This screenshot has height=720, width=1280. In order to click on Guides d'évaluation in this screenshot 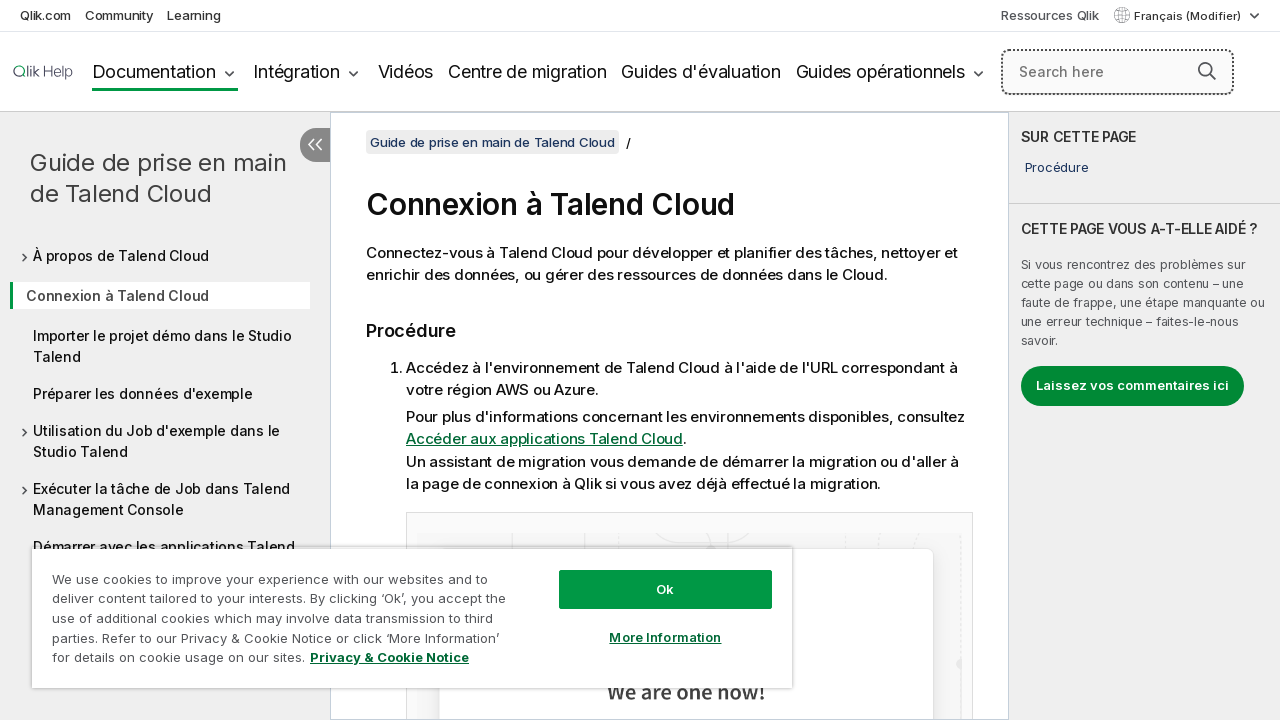, I will do `click(700, 71)`.